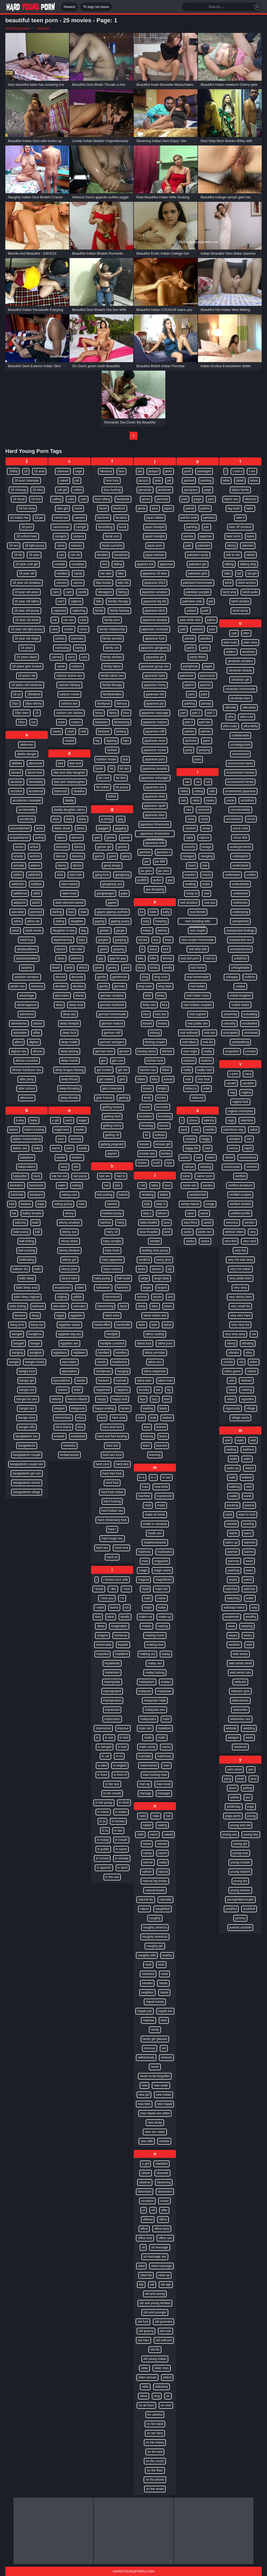 The width and height of the screenshot is (267, 2576). Describe the element at coordinates (154, 1645) in the screenshot. I see `making love` at that location.